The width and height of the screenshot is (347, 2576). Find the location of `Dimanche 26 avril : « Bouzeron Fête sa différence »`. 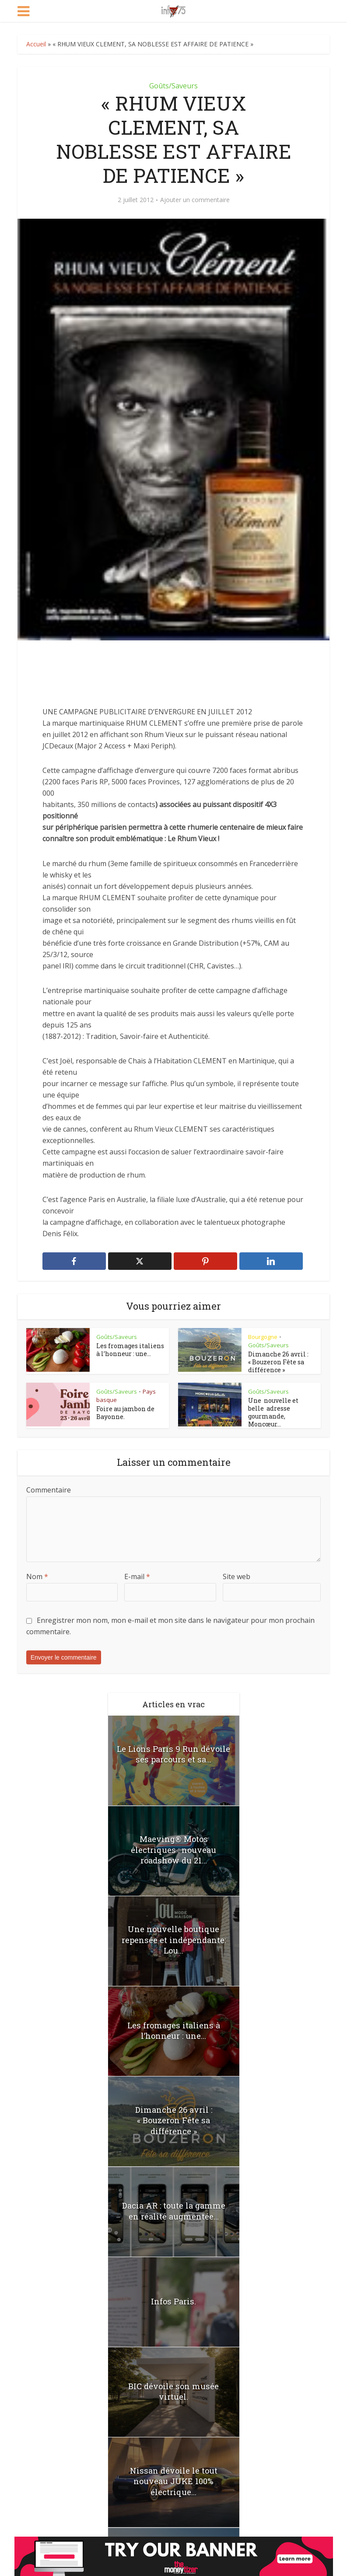

Dimanche 26 avril : « Bouzeron Fête sa différence » is located at coordinates (278, 1362).